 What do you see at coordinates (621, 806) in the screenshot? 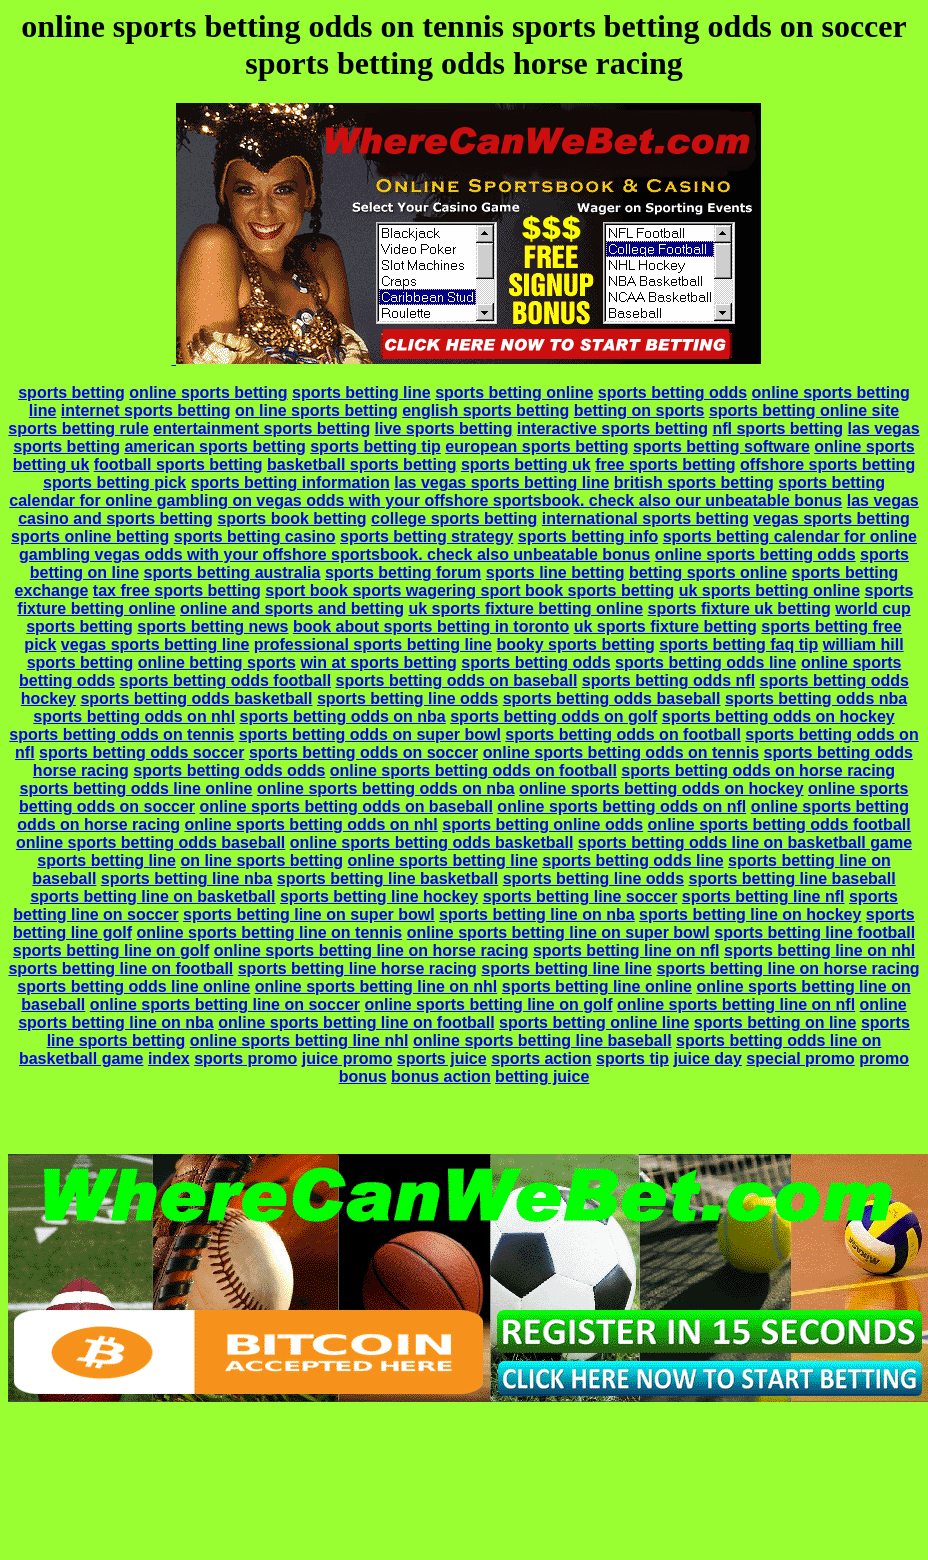
I see `online sports betting odds on nfl` at bounding box center [621, 806].